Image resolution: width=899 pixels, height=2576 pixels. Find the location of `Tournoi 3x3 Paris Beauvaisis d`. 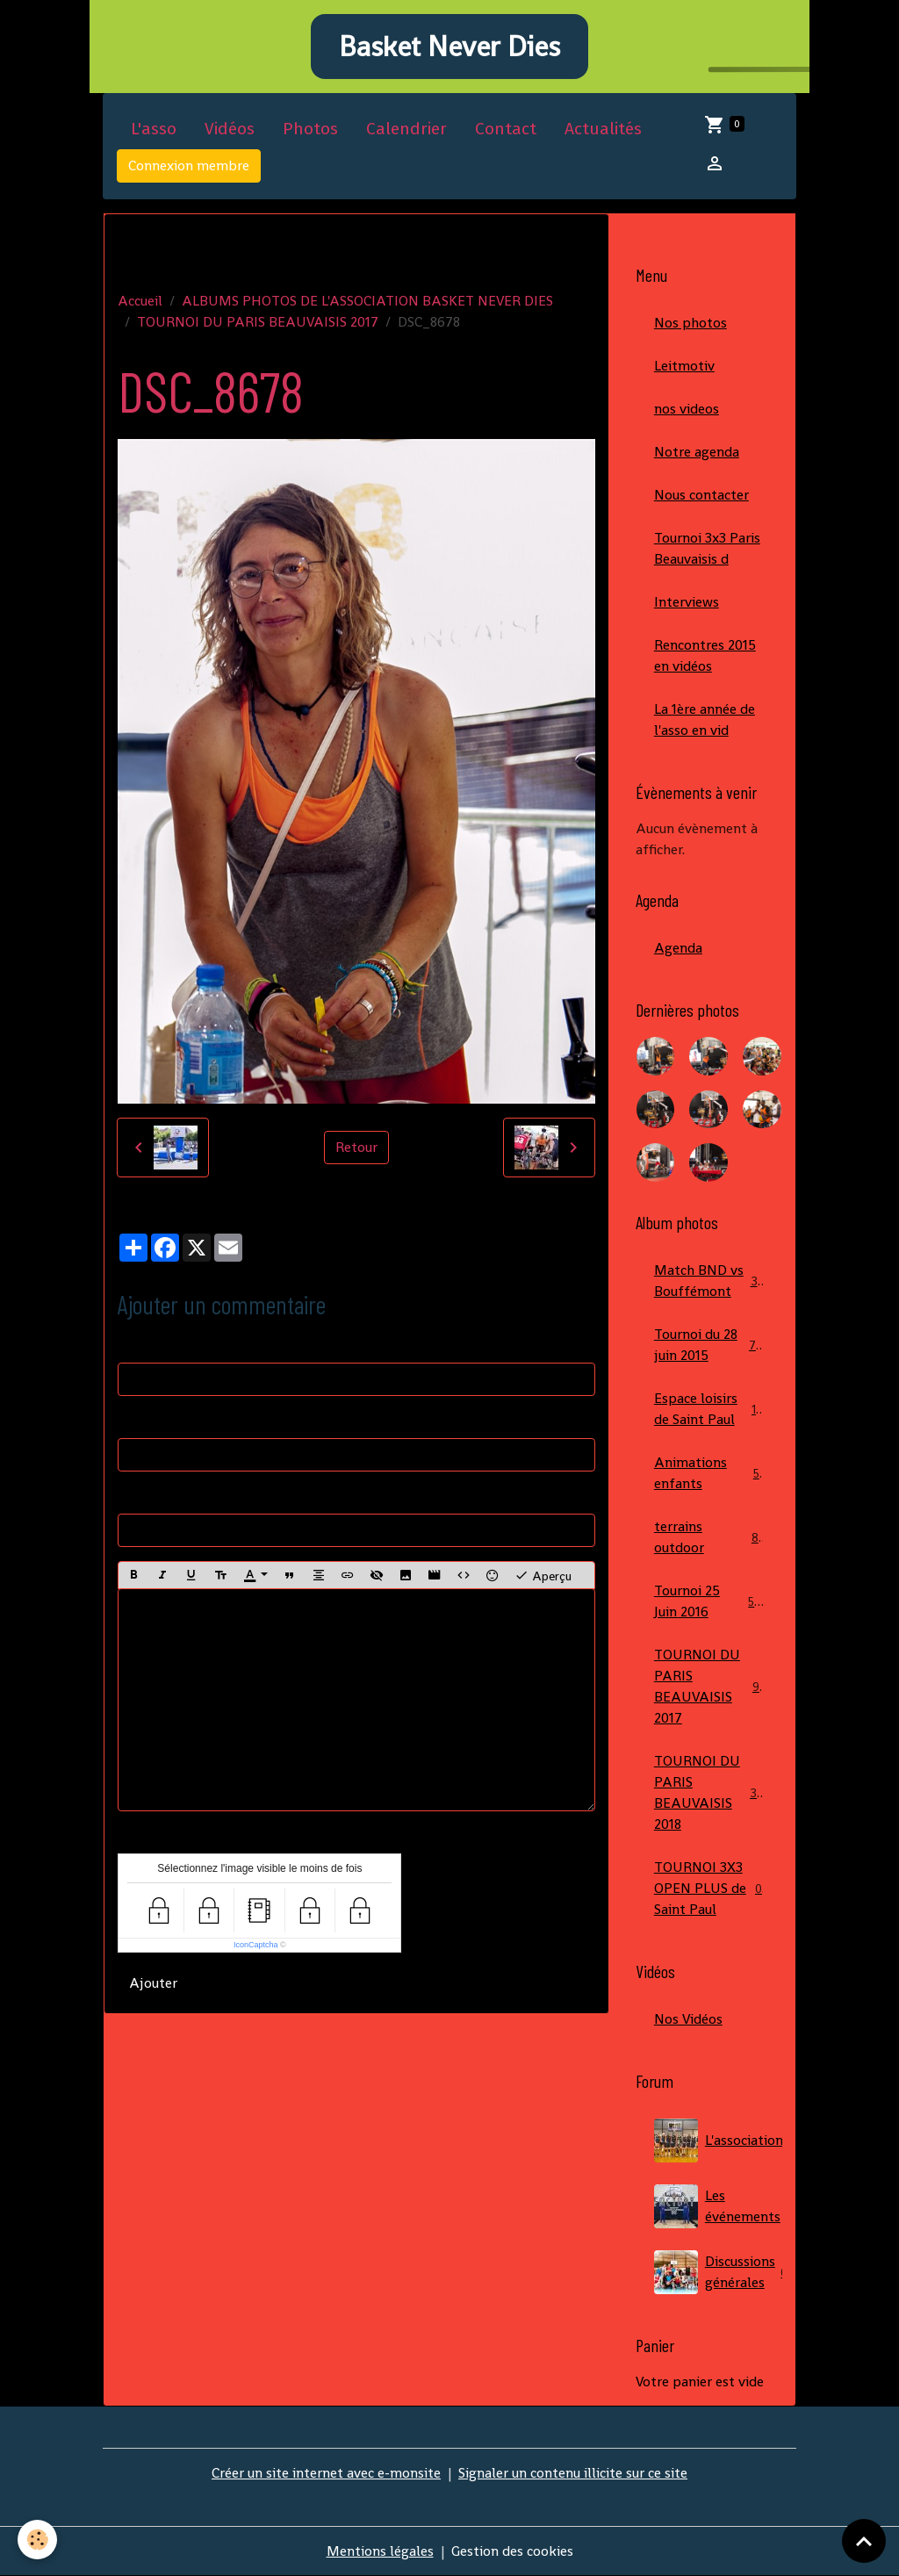

Tournoi 3x3 Paris Beauvaisis d is located at coordinates (707, 548).